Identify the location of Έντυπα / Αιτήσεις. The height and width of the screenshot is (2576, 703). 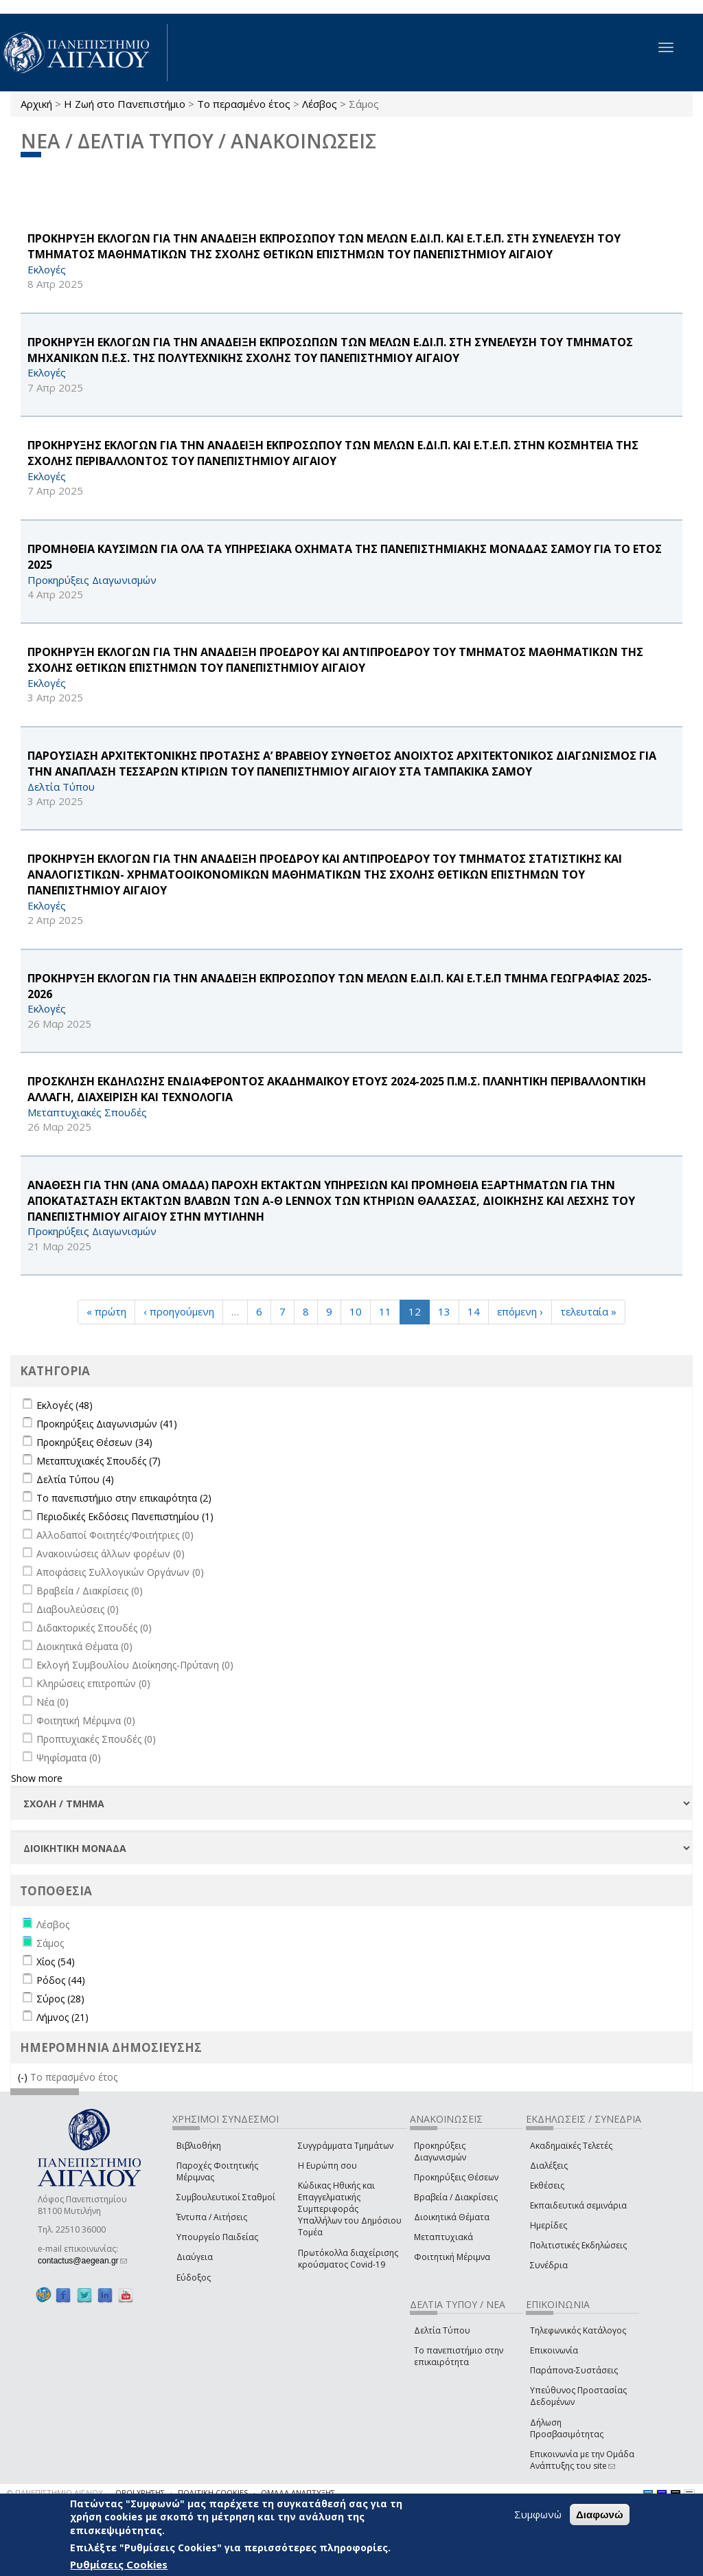
(211, 2217).